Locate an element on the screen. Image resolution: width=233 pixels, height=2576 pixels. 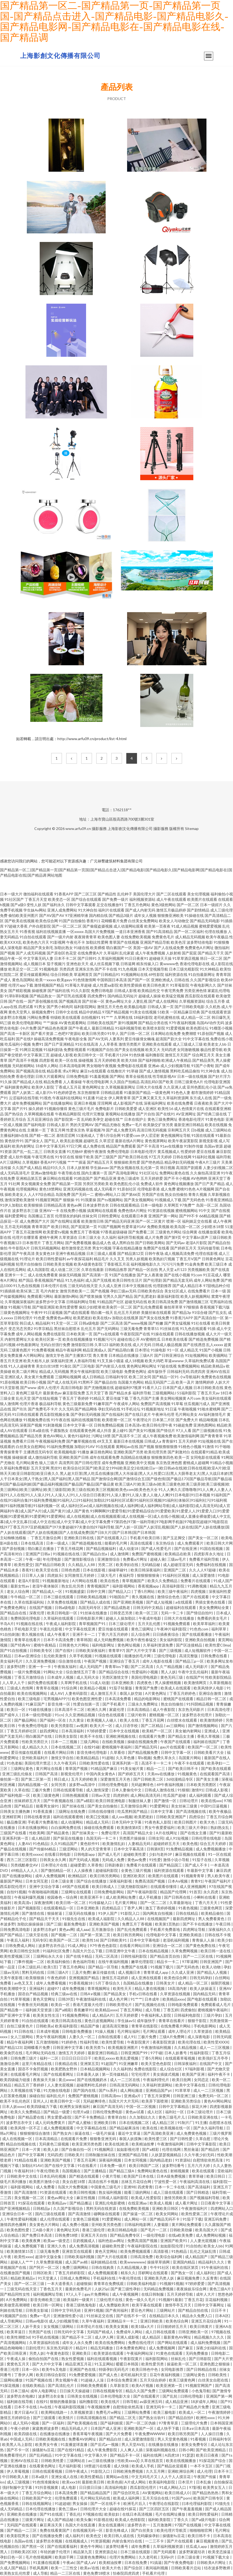
国产传媒86精品 is located at coordinates (43, 1849).